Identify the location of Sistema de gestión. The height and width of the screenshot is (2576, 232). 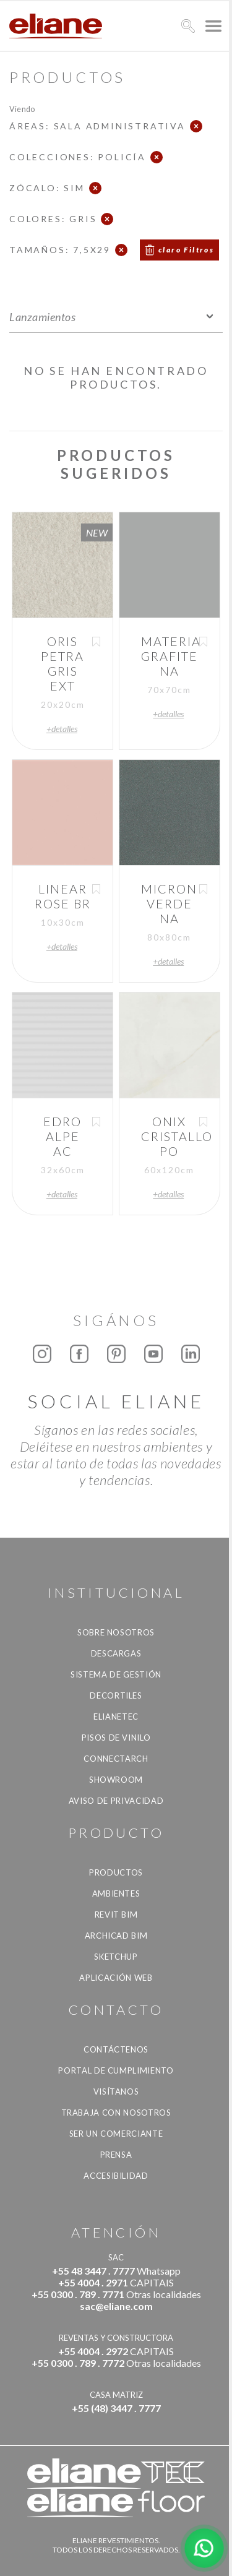
(116, 1674).